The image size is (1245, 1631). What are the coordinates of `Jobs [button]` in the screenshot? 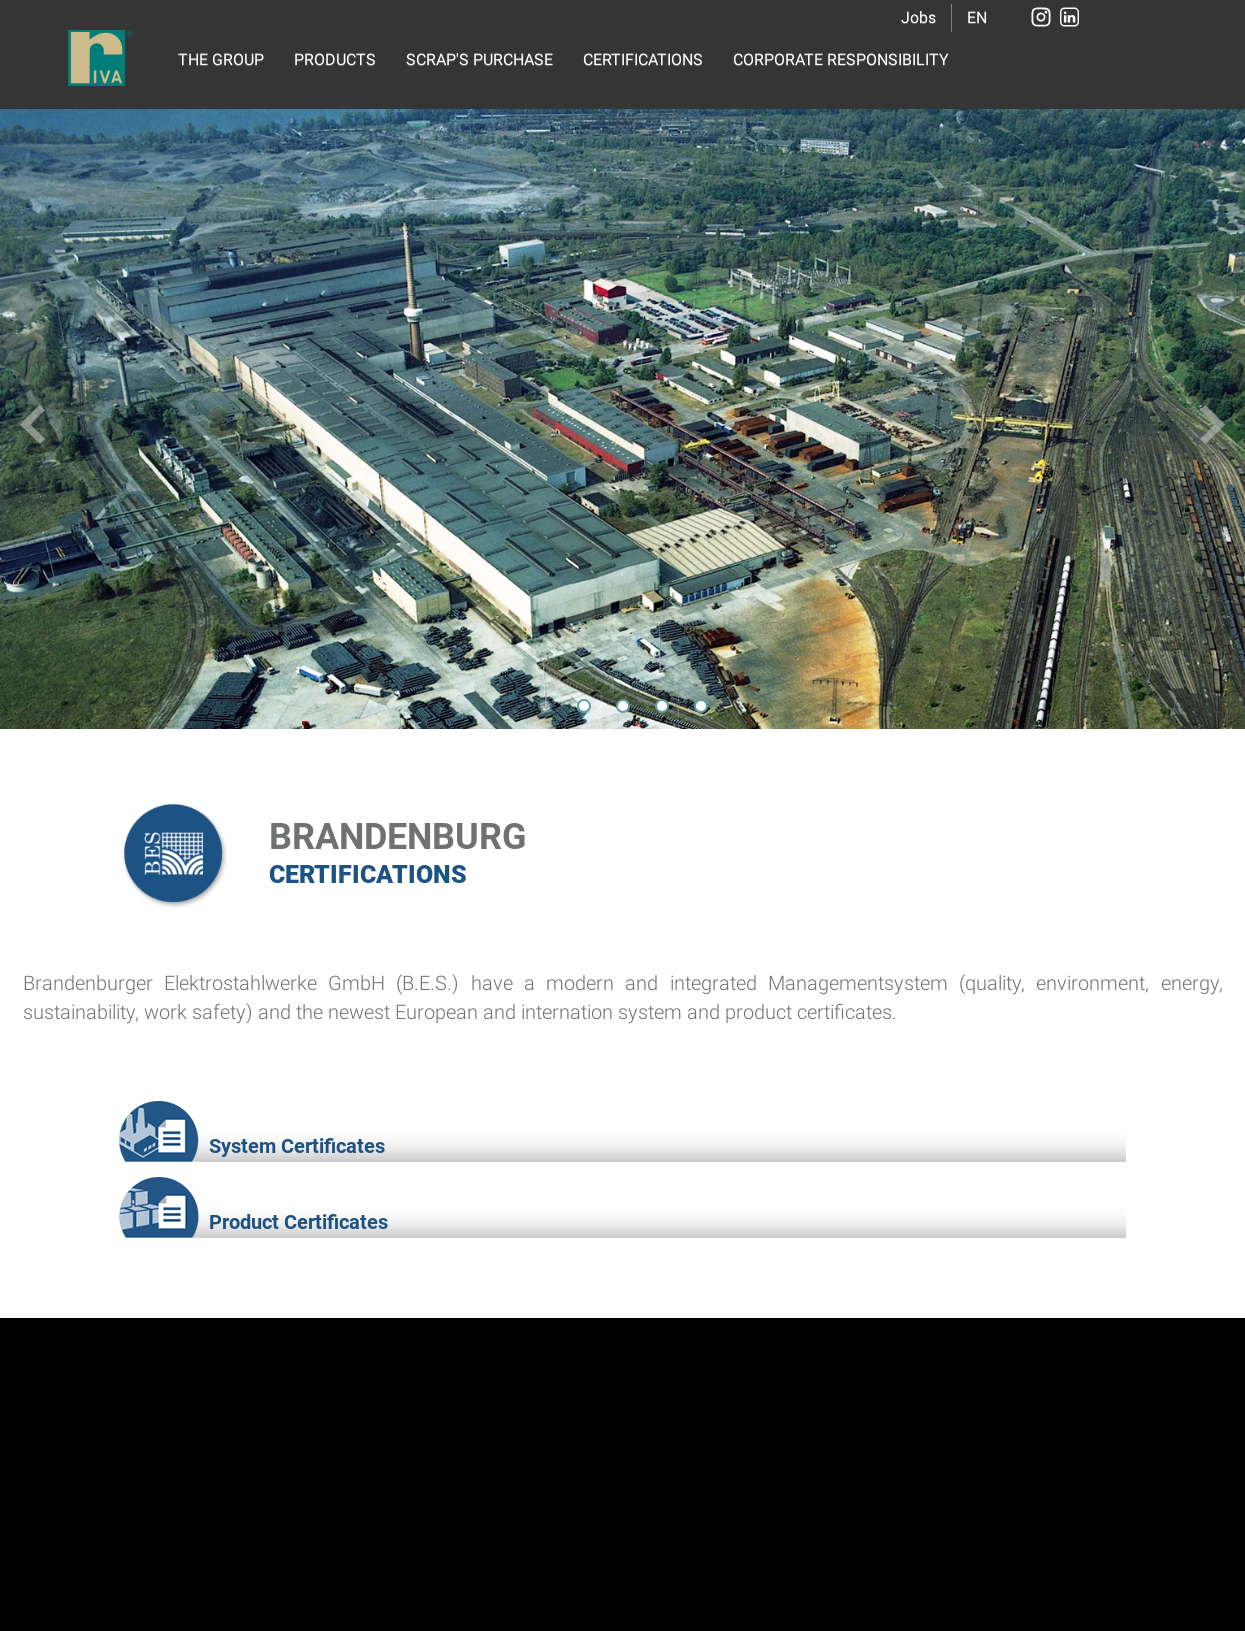 It's located at (918, 17).